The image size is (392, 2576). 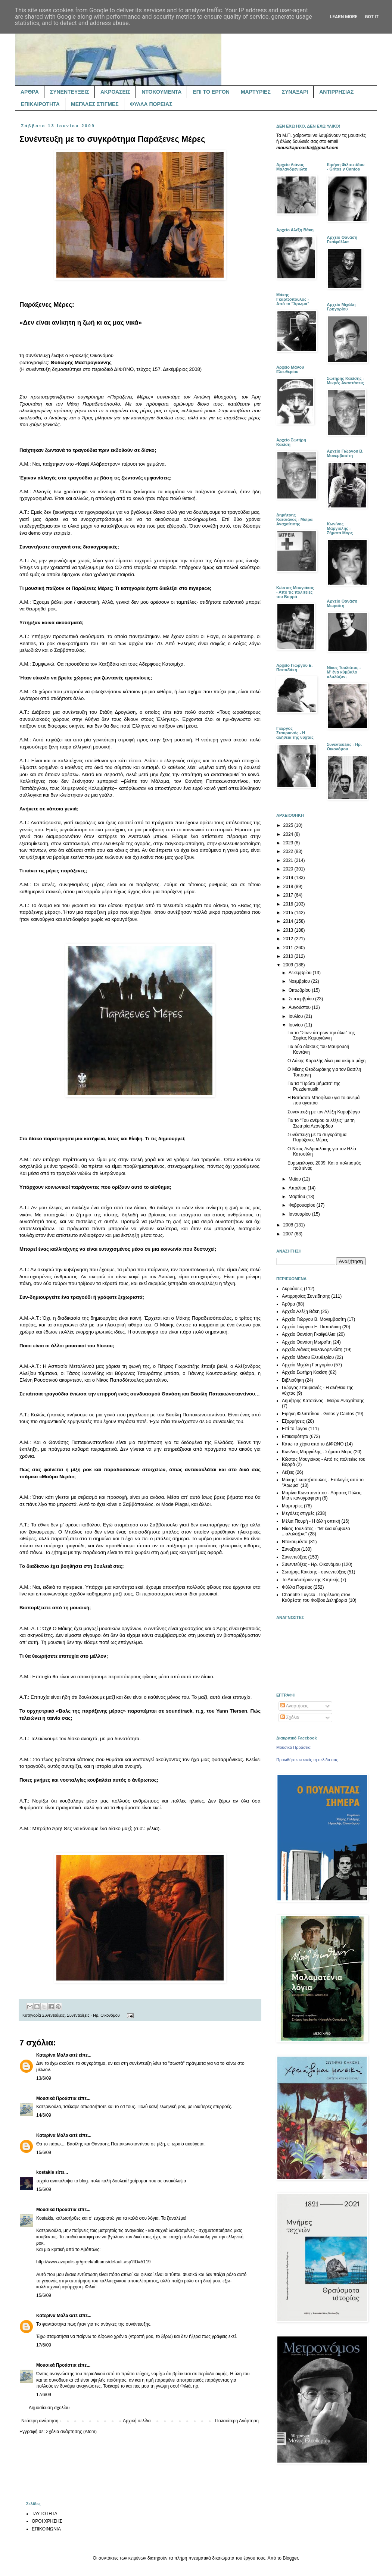 What do you see at coordinates (296, 1025) in the screenshot?
I see `Ιουνίου` at bounding box center [296, 1025].